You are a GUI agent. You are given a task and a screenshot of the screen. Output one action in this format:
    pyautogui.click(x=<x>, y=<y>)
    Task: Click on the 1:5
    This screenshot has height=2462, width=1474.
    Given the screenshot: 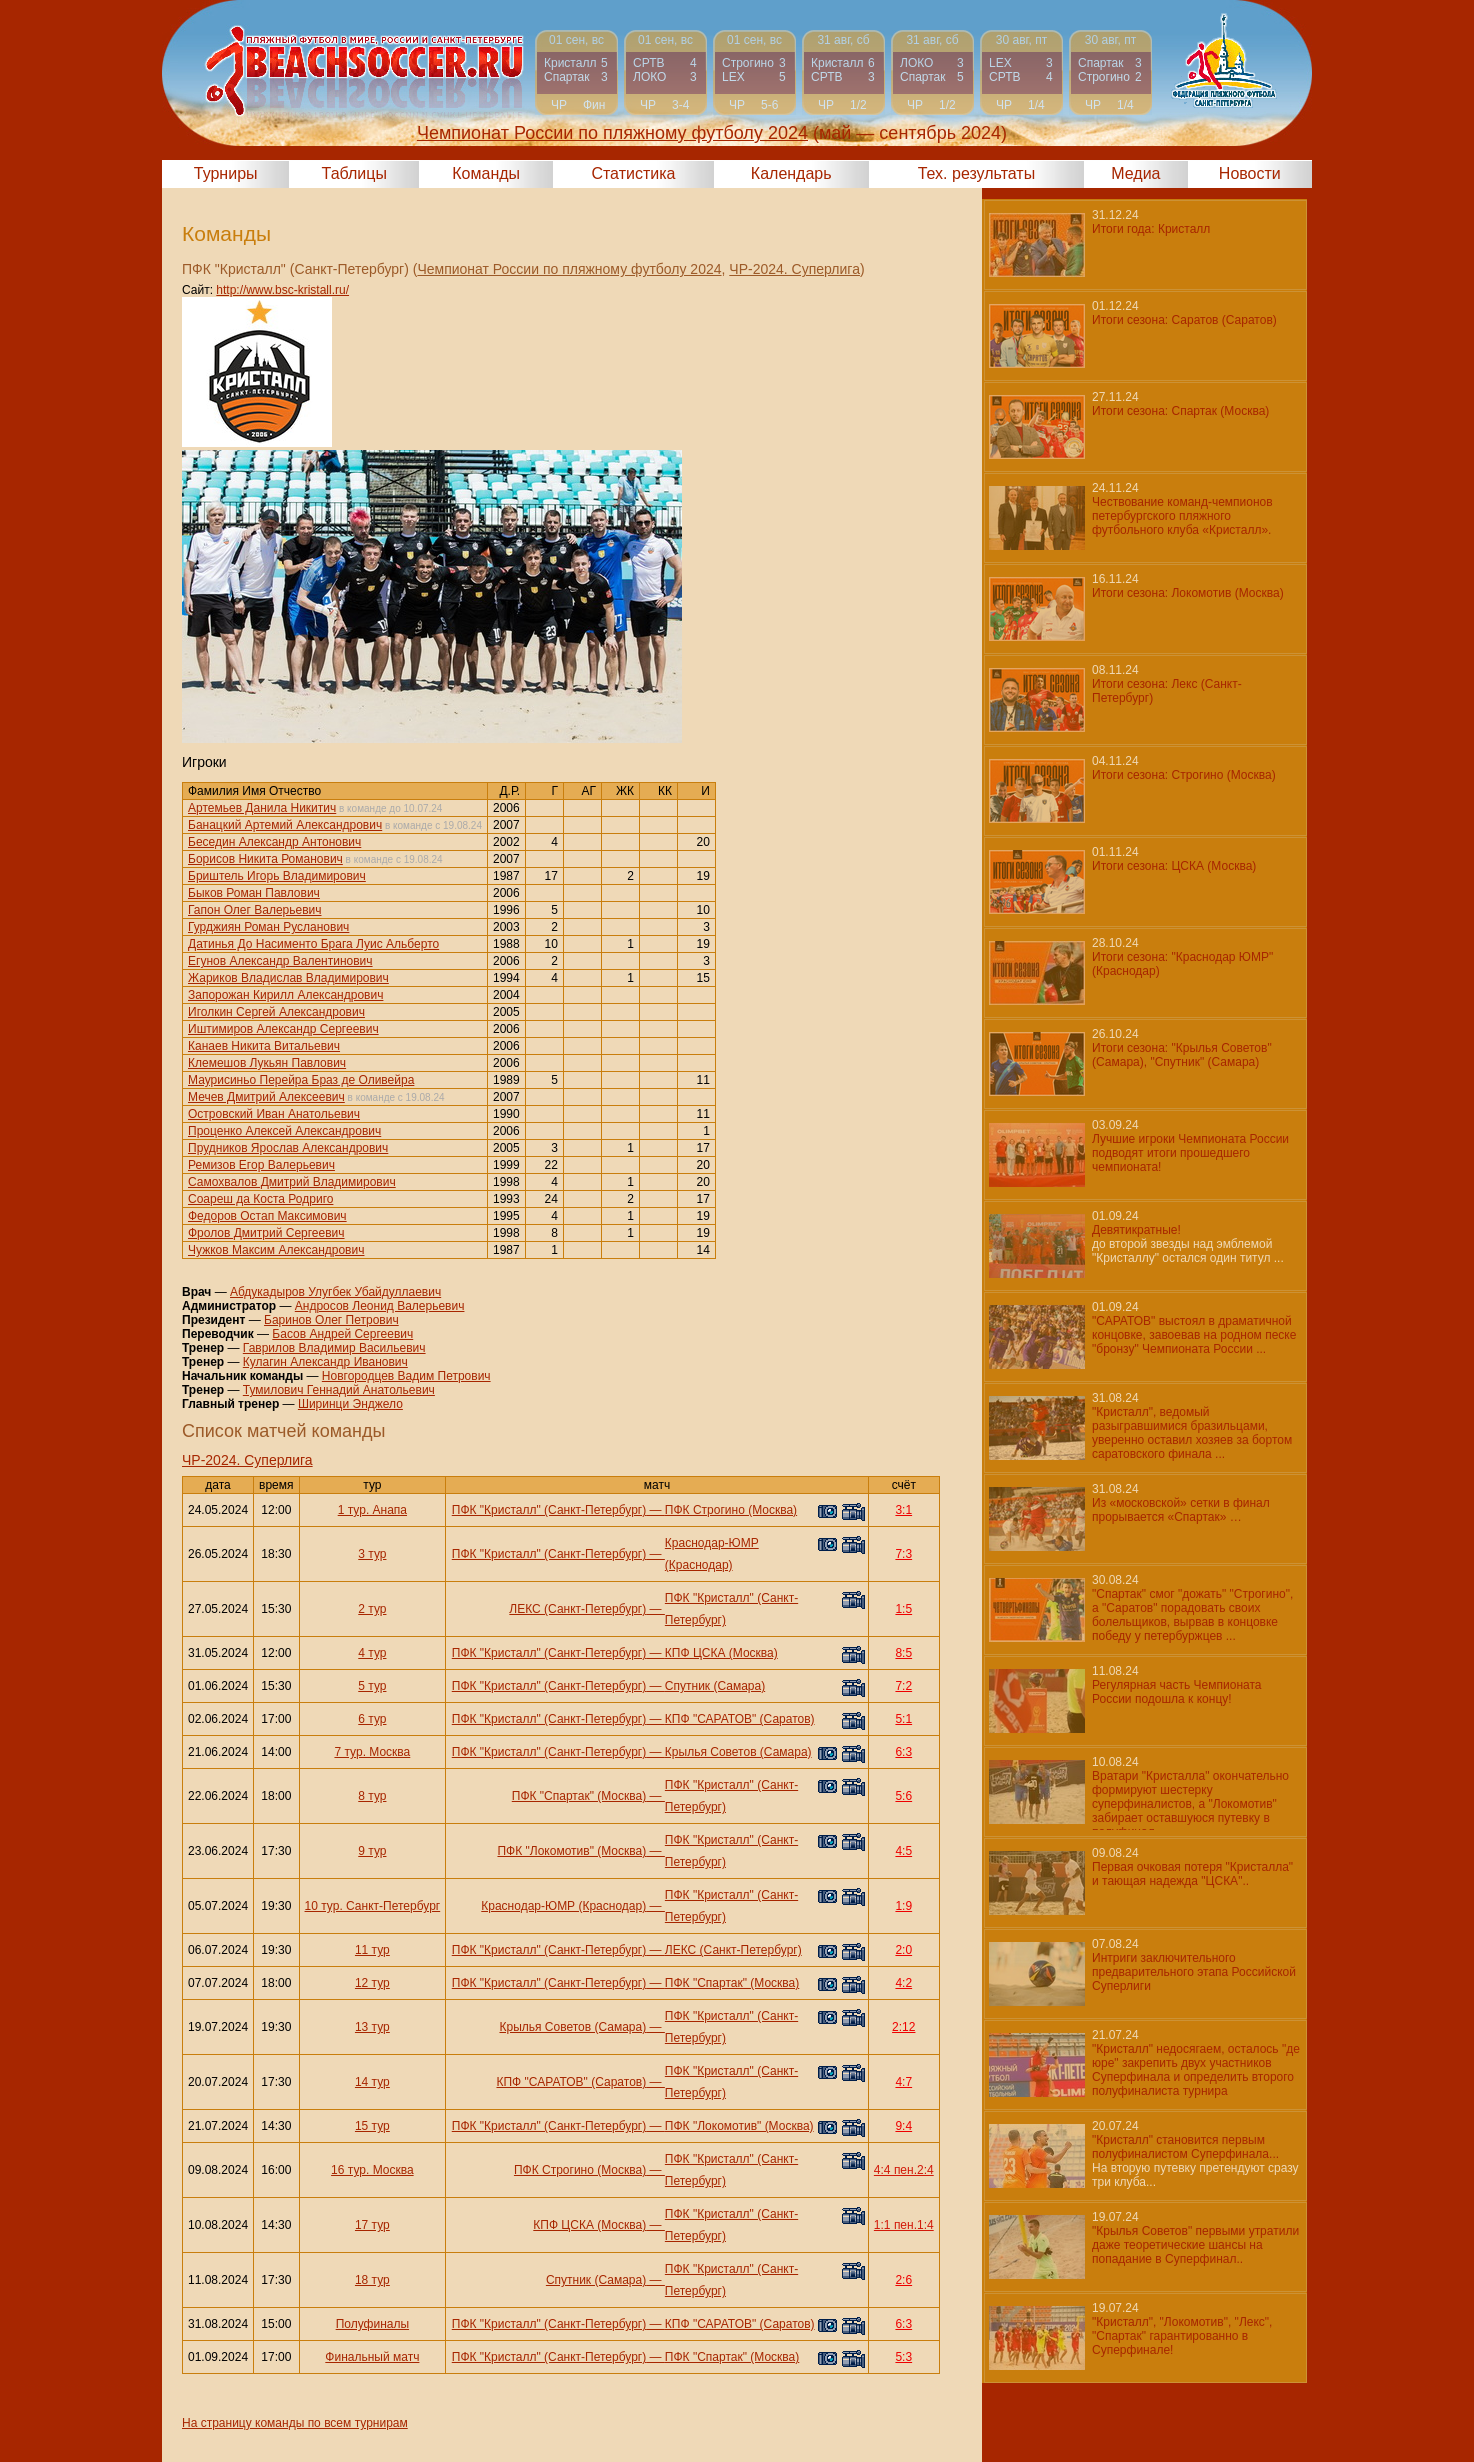 What is the action you would take?
    pyautogui.click(x=903, y=1609)
    